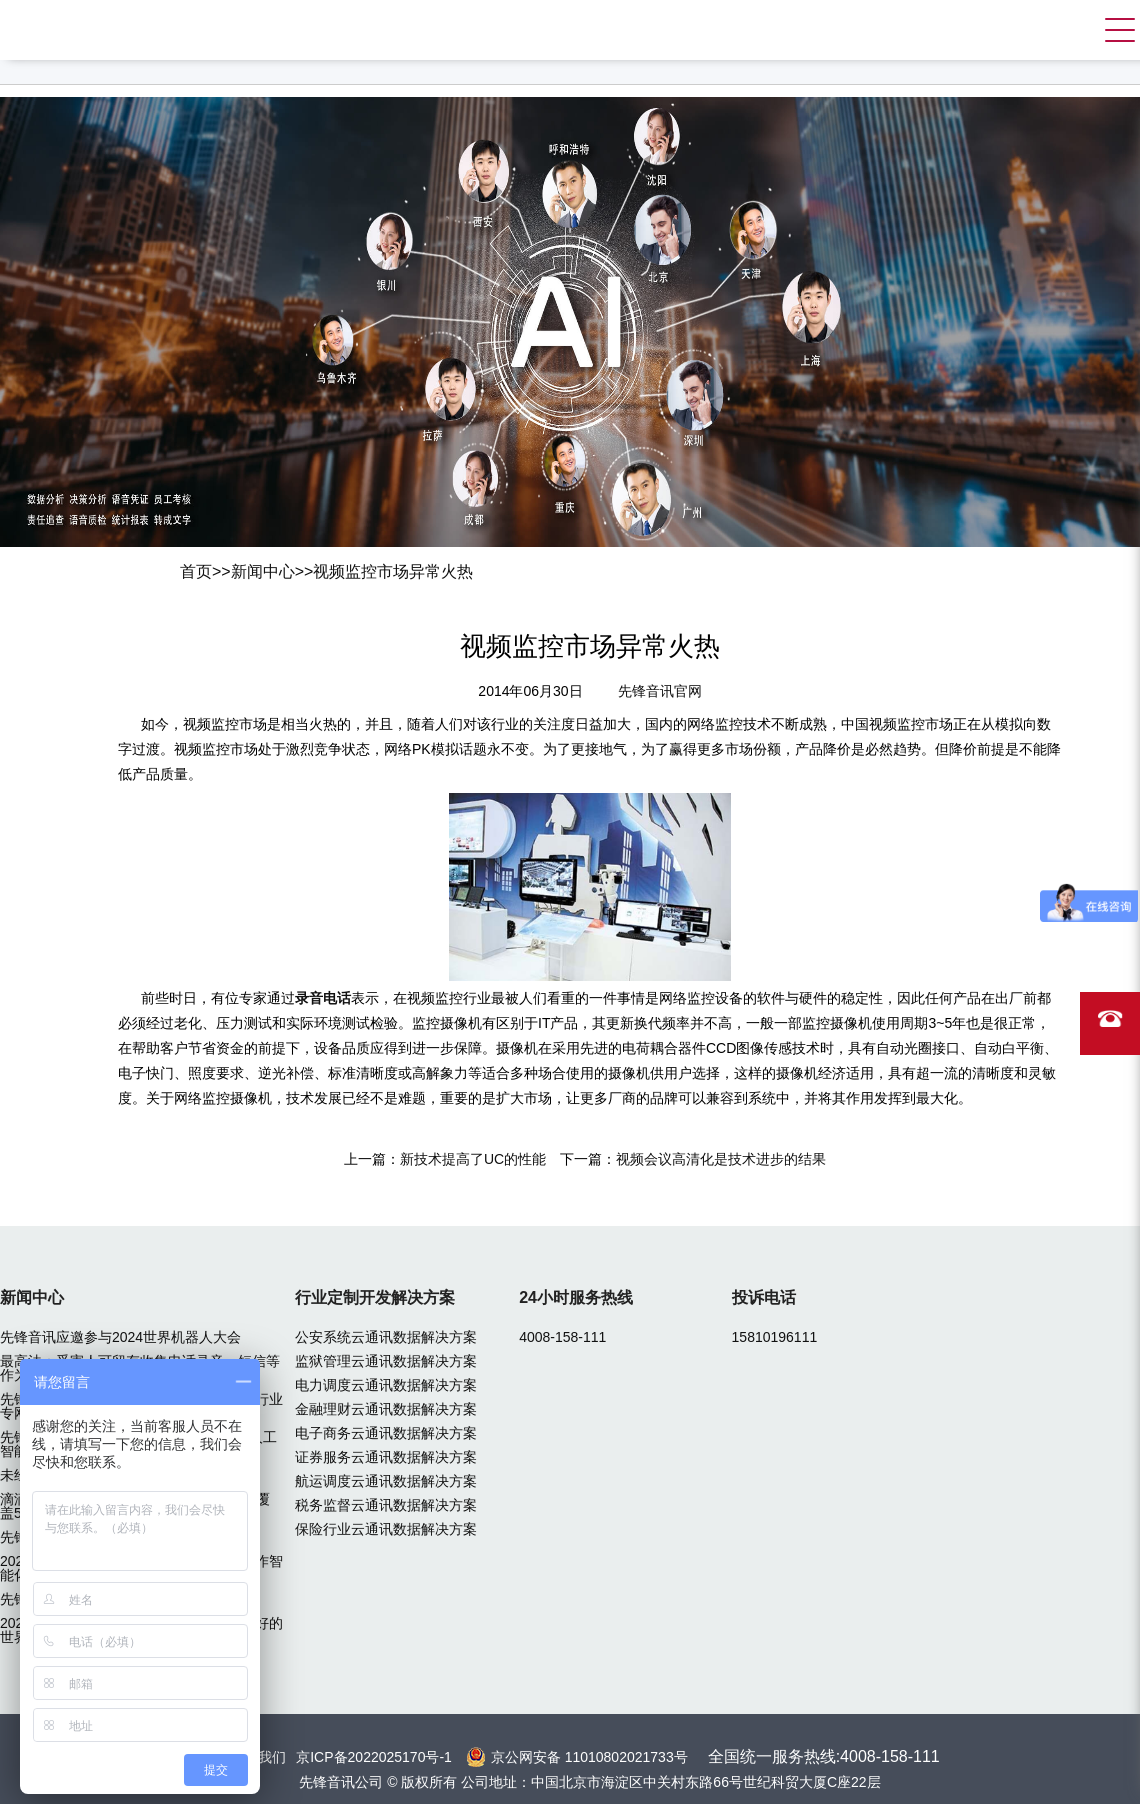 The image size is (1140, 1804). Describe the element at coordinates (386, 1529) in the screenshot. I see `保险行业云通讯数据解决方案` at that location.